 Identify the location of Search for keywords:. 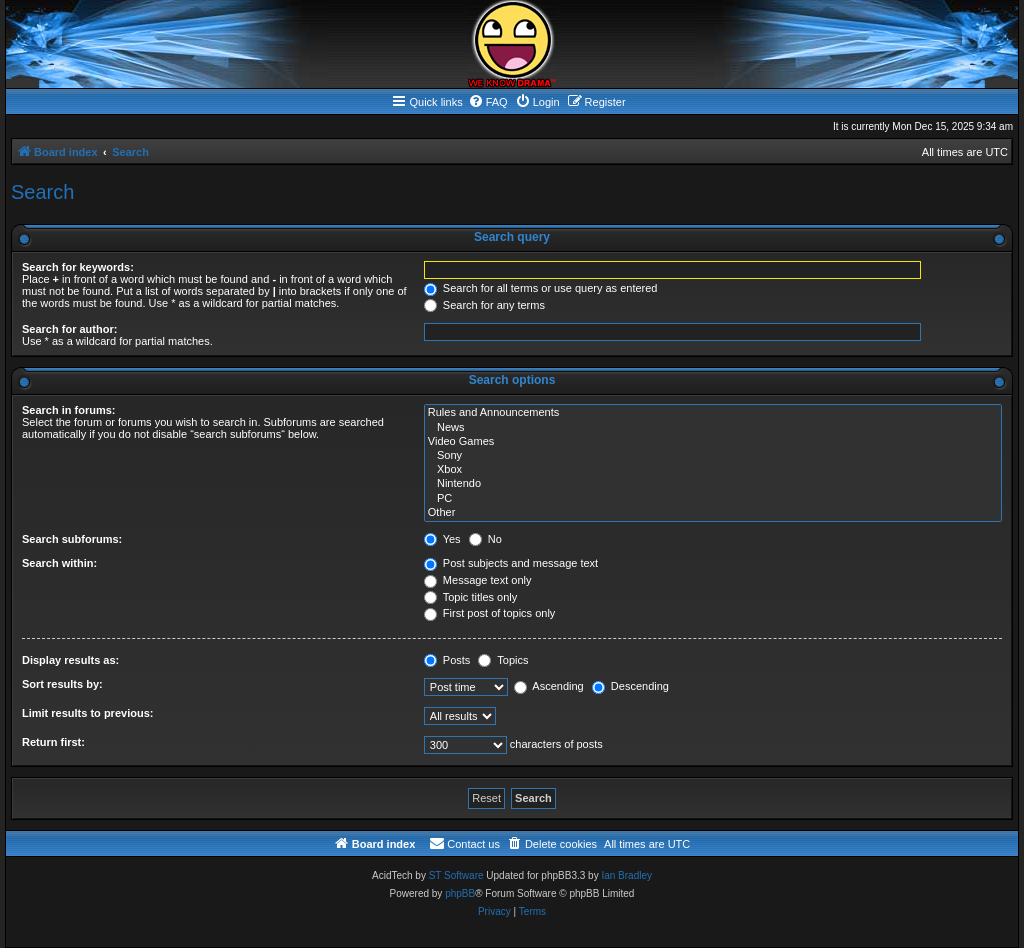
(78, 267).